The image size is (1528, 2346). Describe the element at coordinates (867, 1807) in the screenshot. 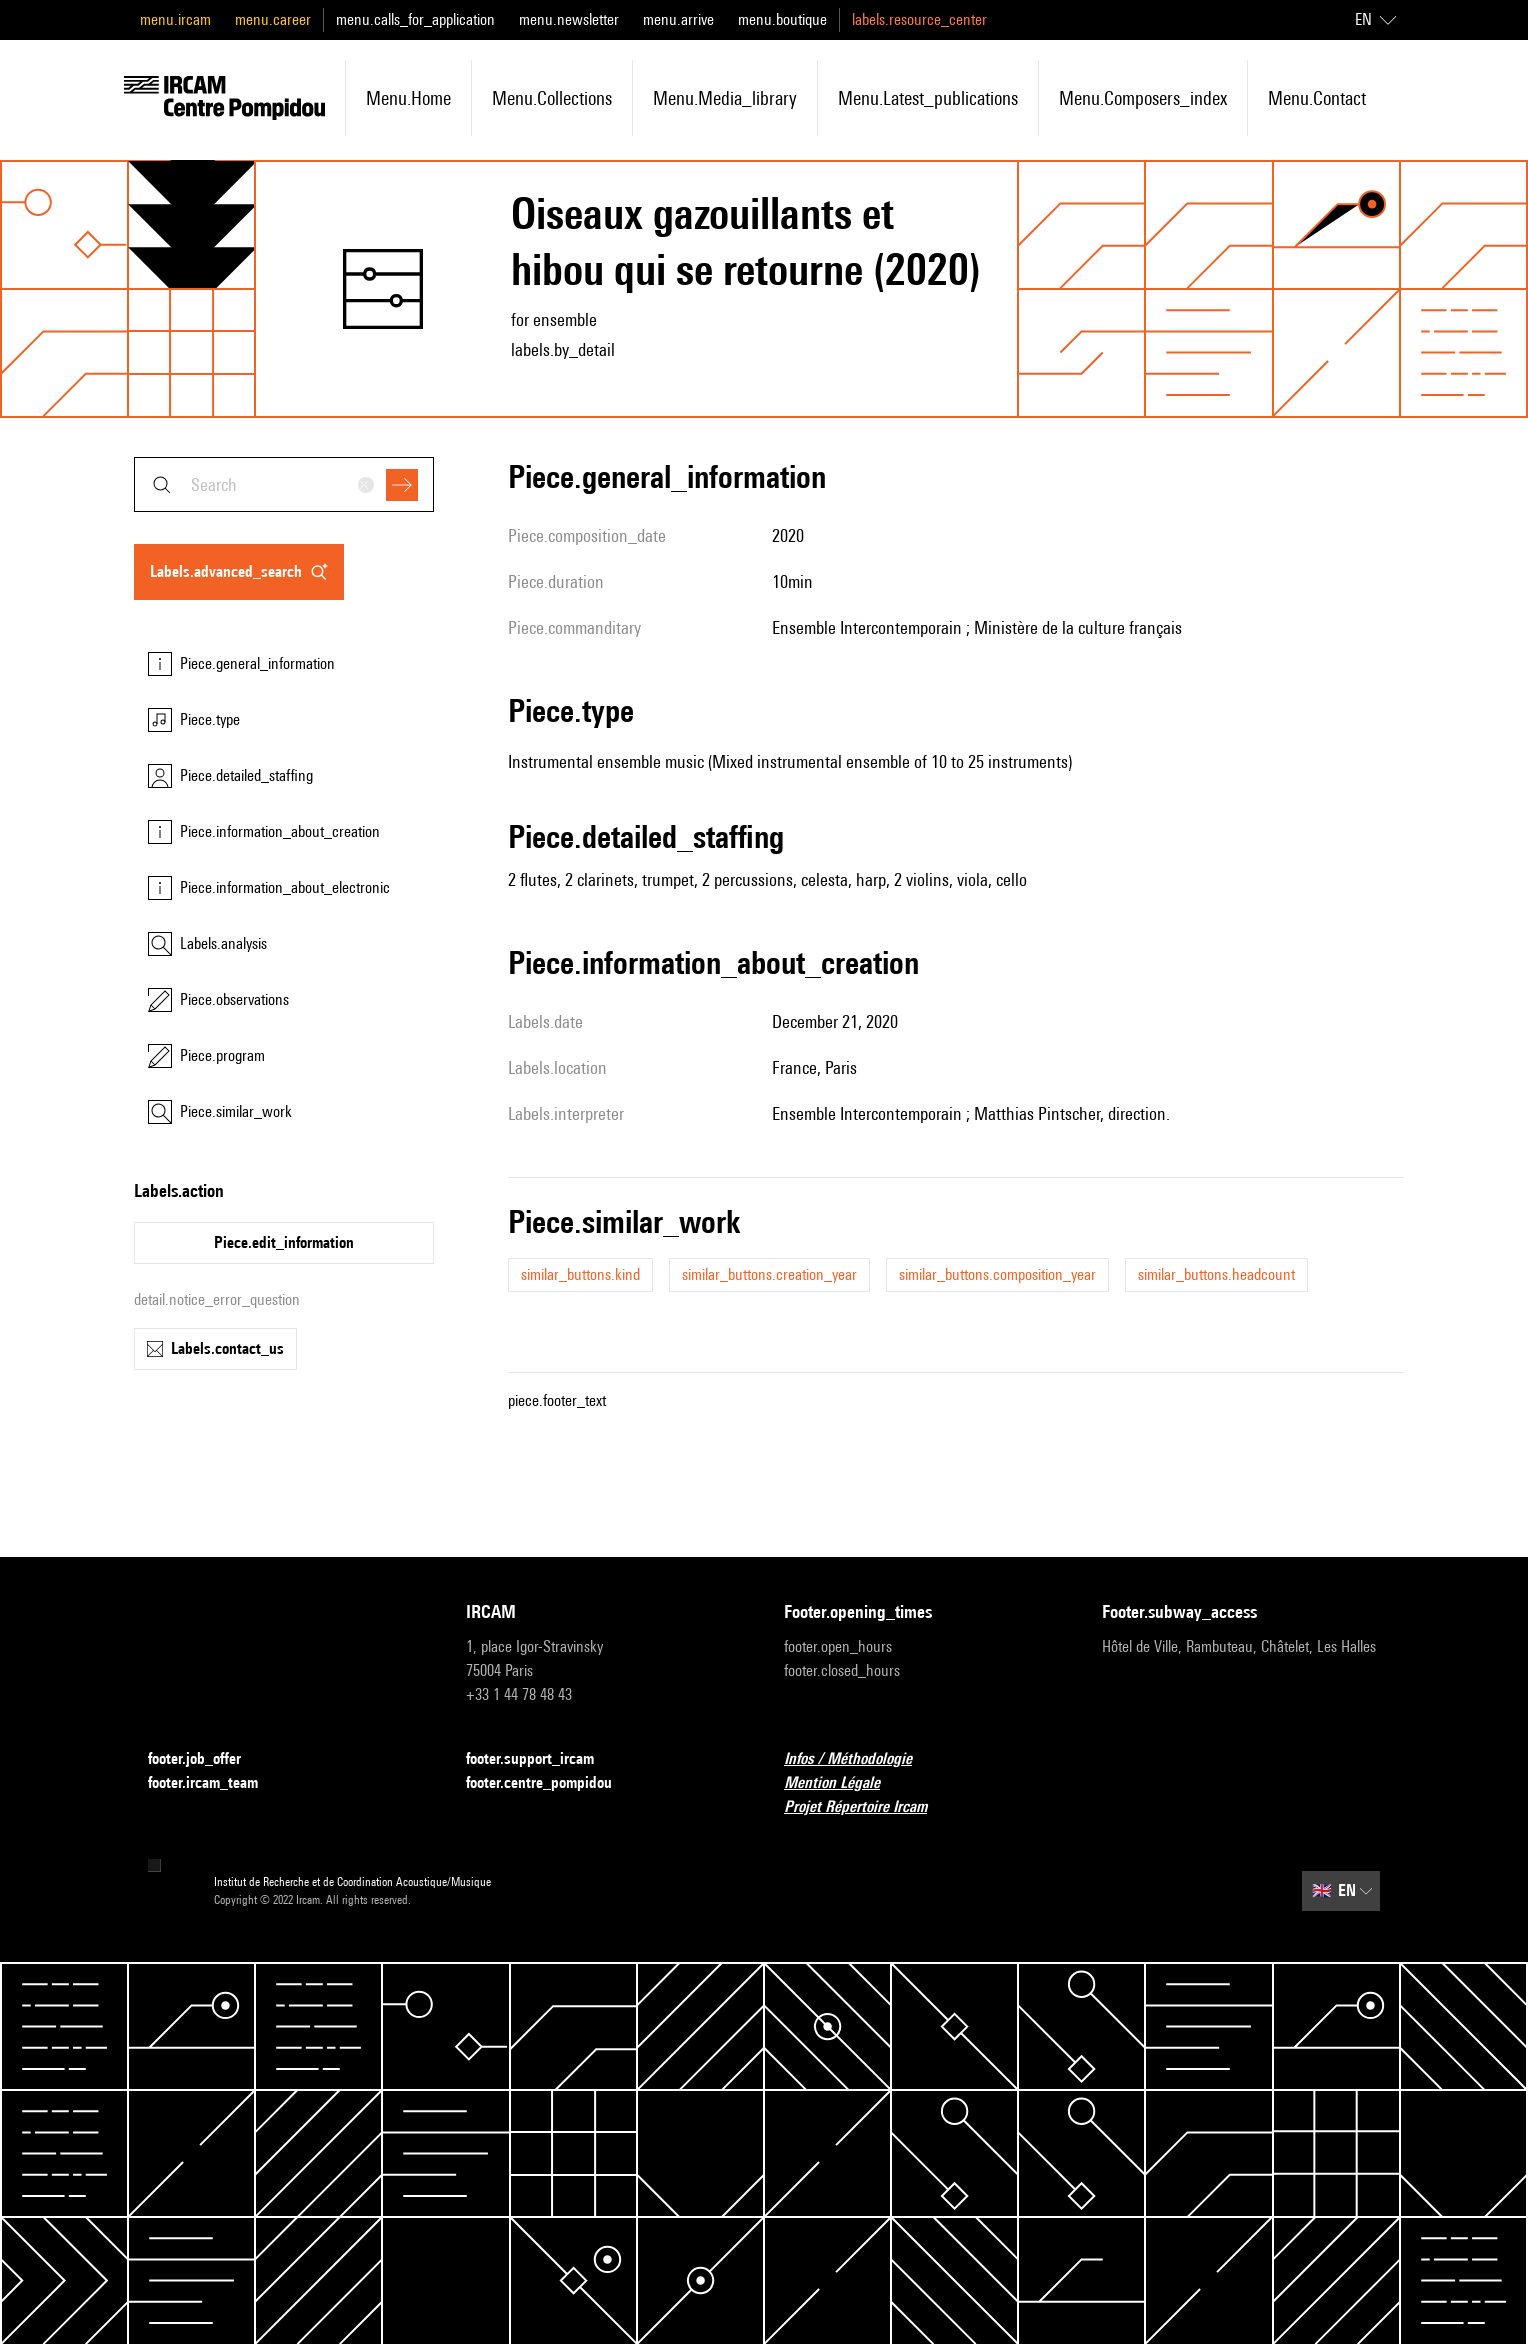

I see `Projet Répertoire Ircam` at that location.